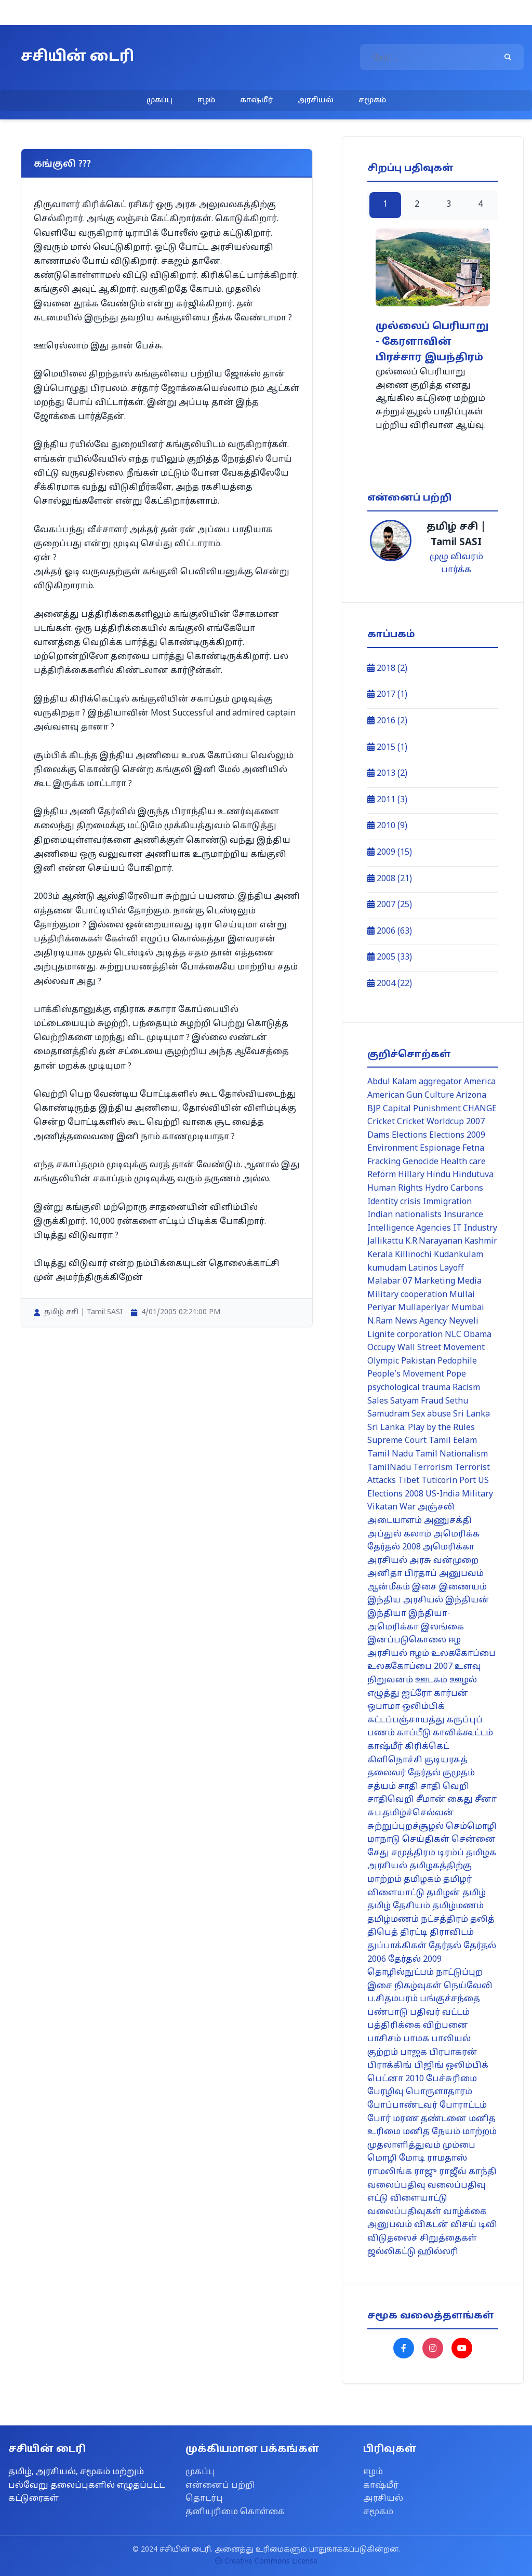 Image resolution: width=532 pixels, height=2576 pixels. I want to click on Supreme Court, so click(397, 1441).